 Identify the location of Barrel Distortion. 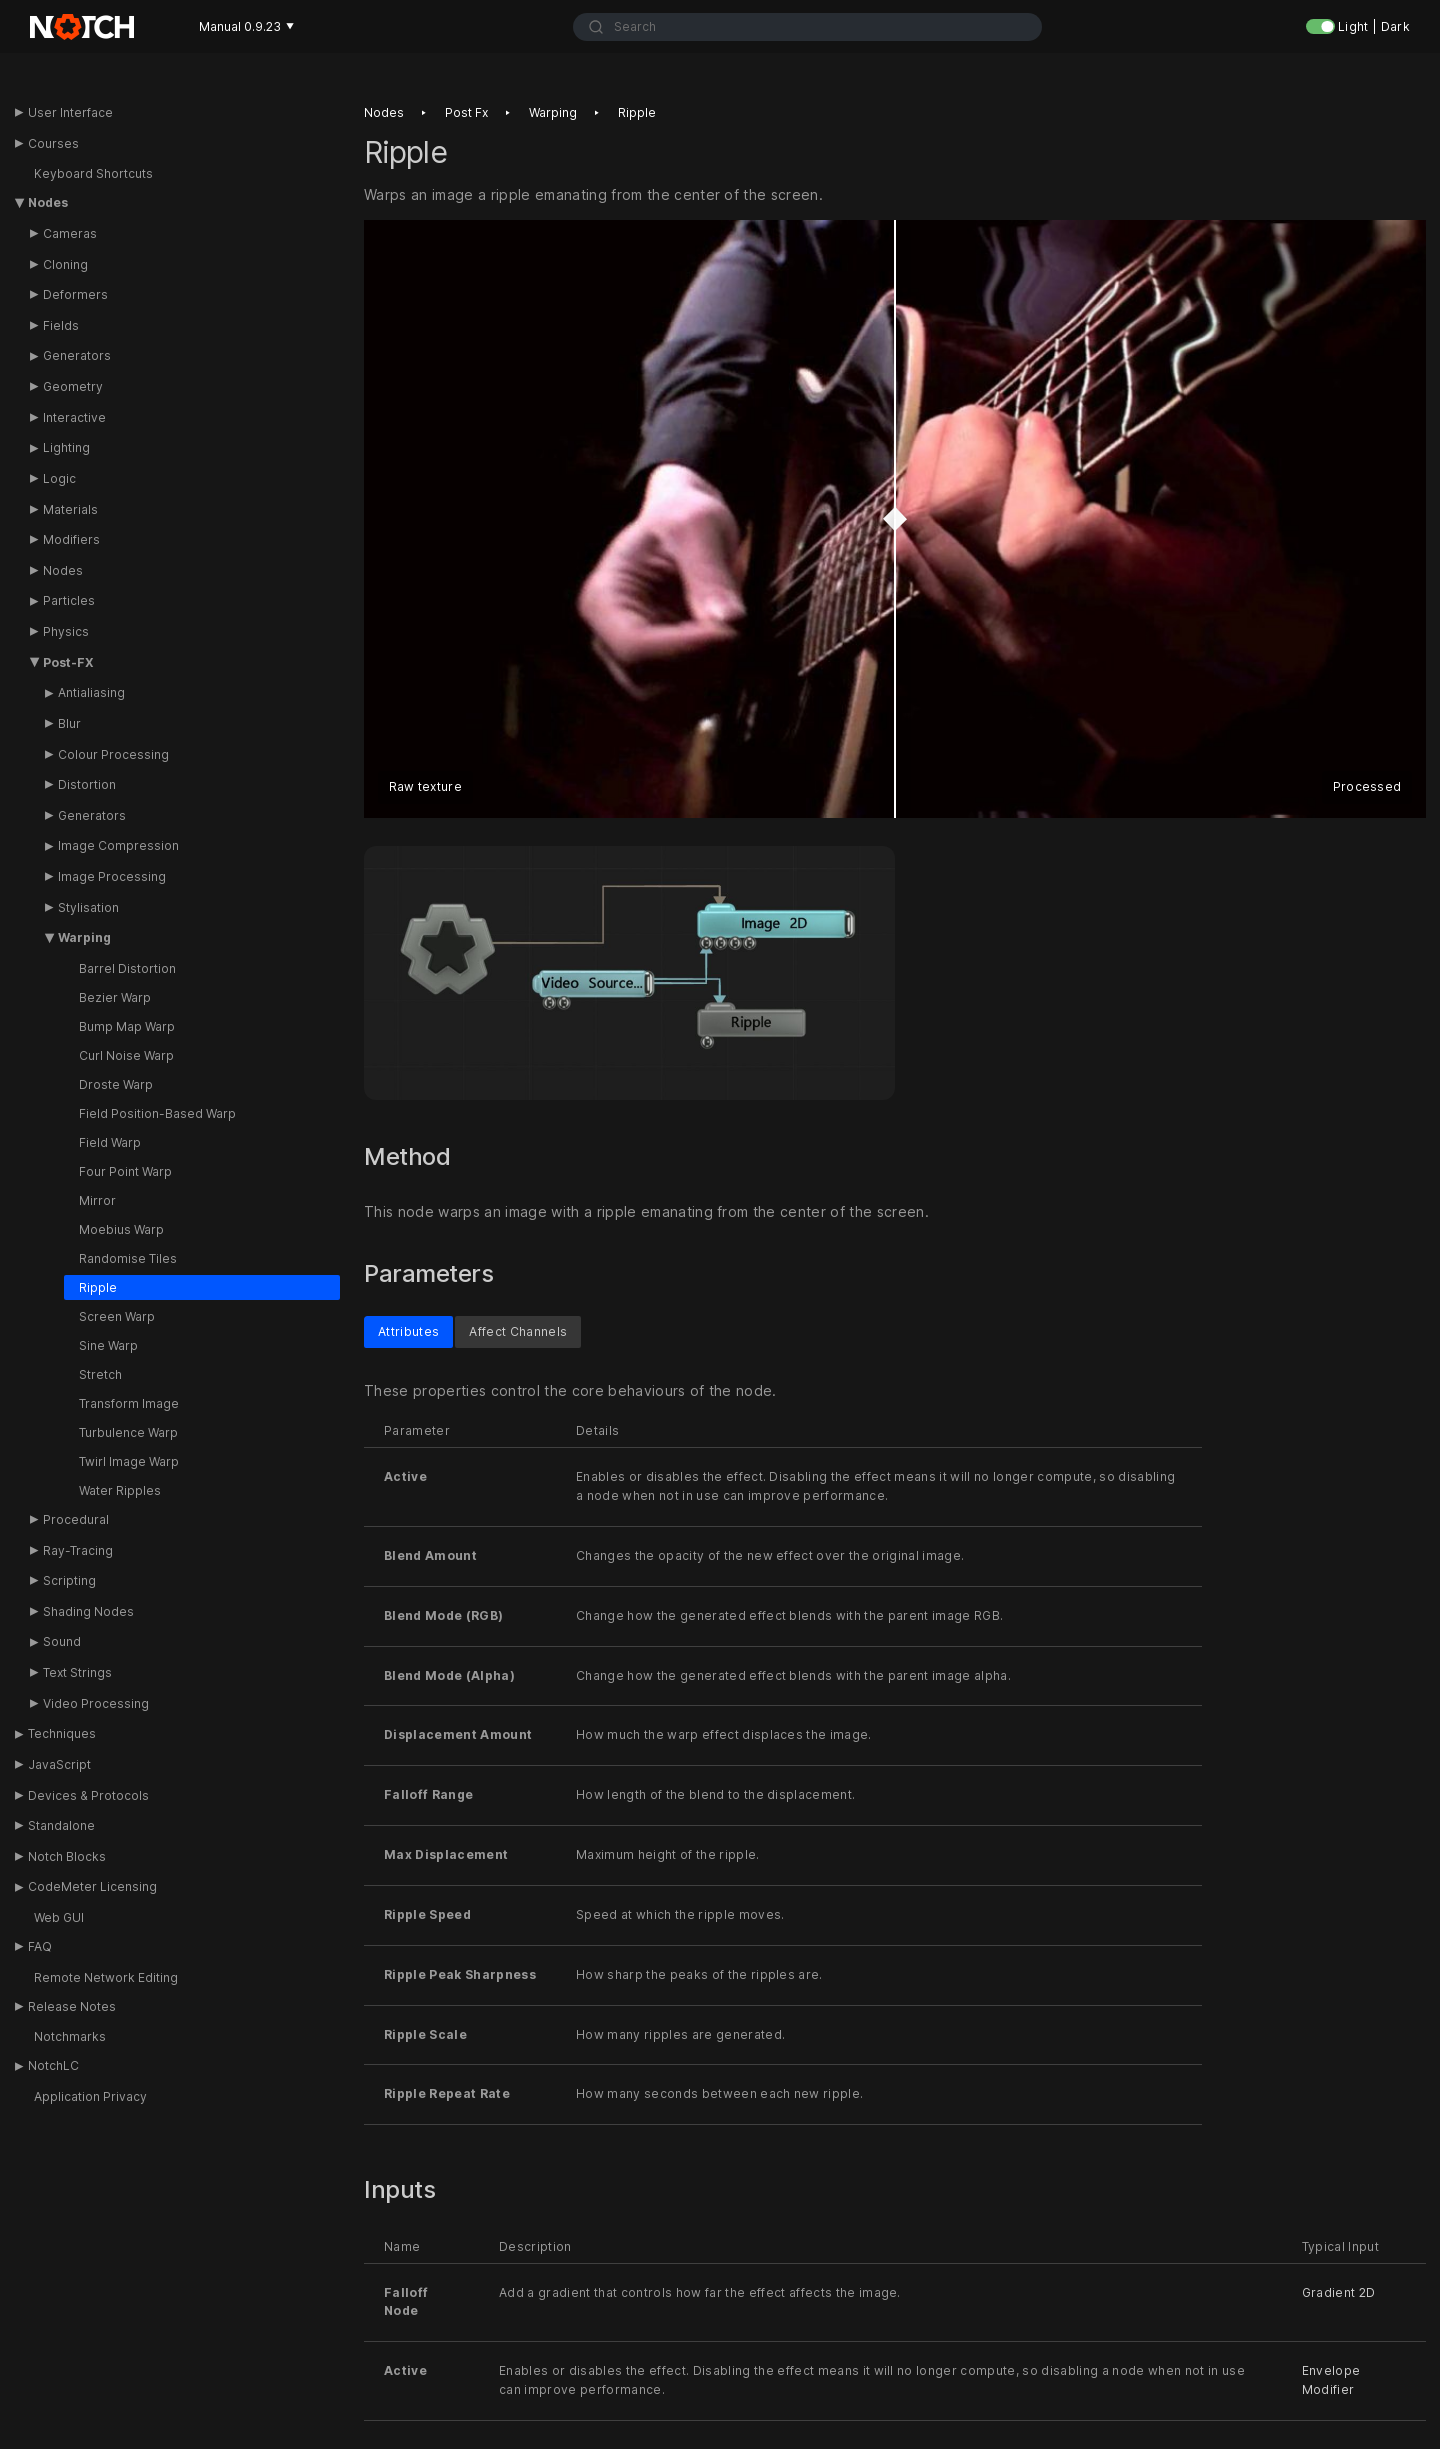
(127, 968).